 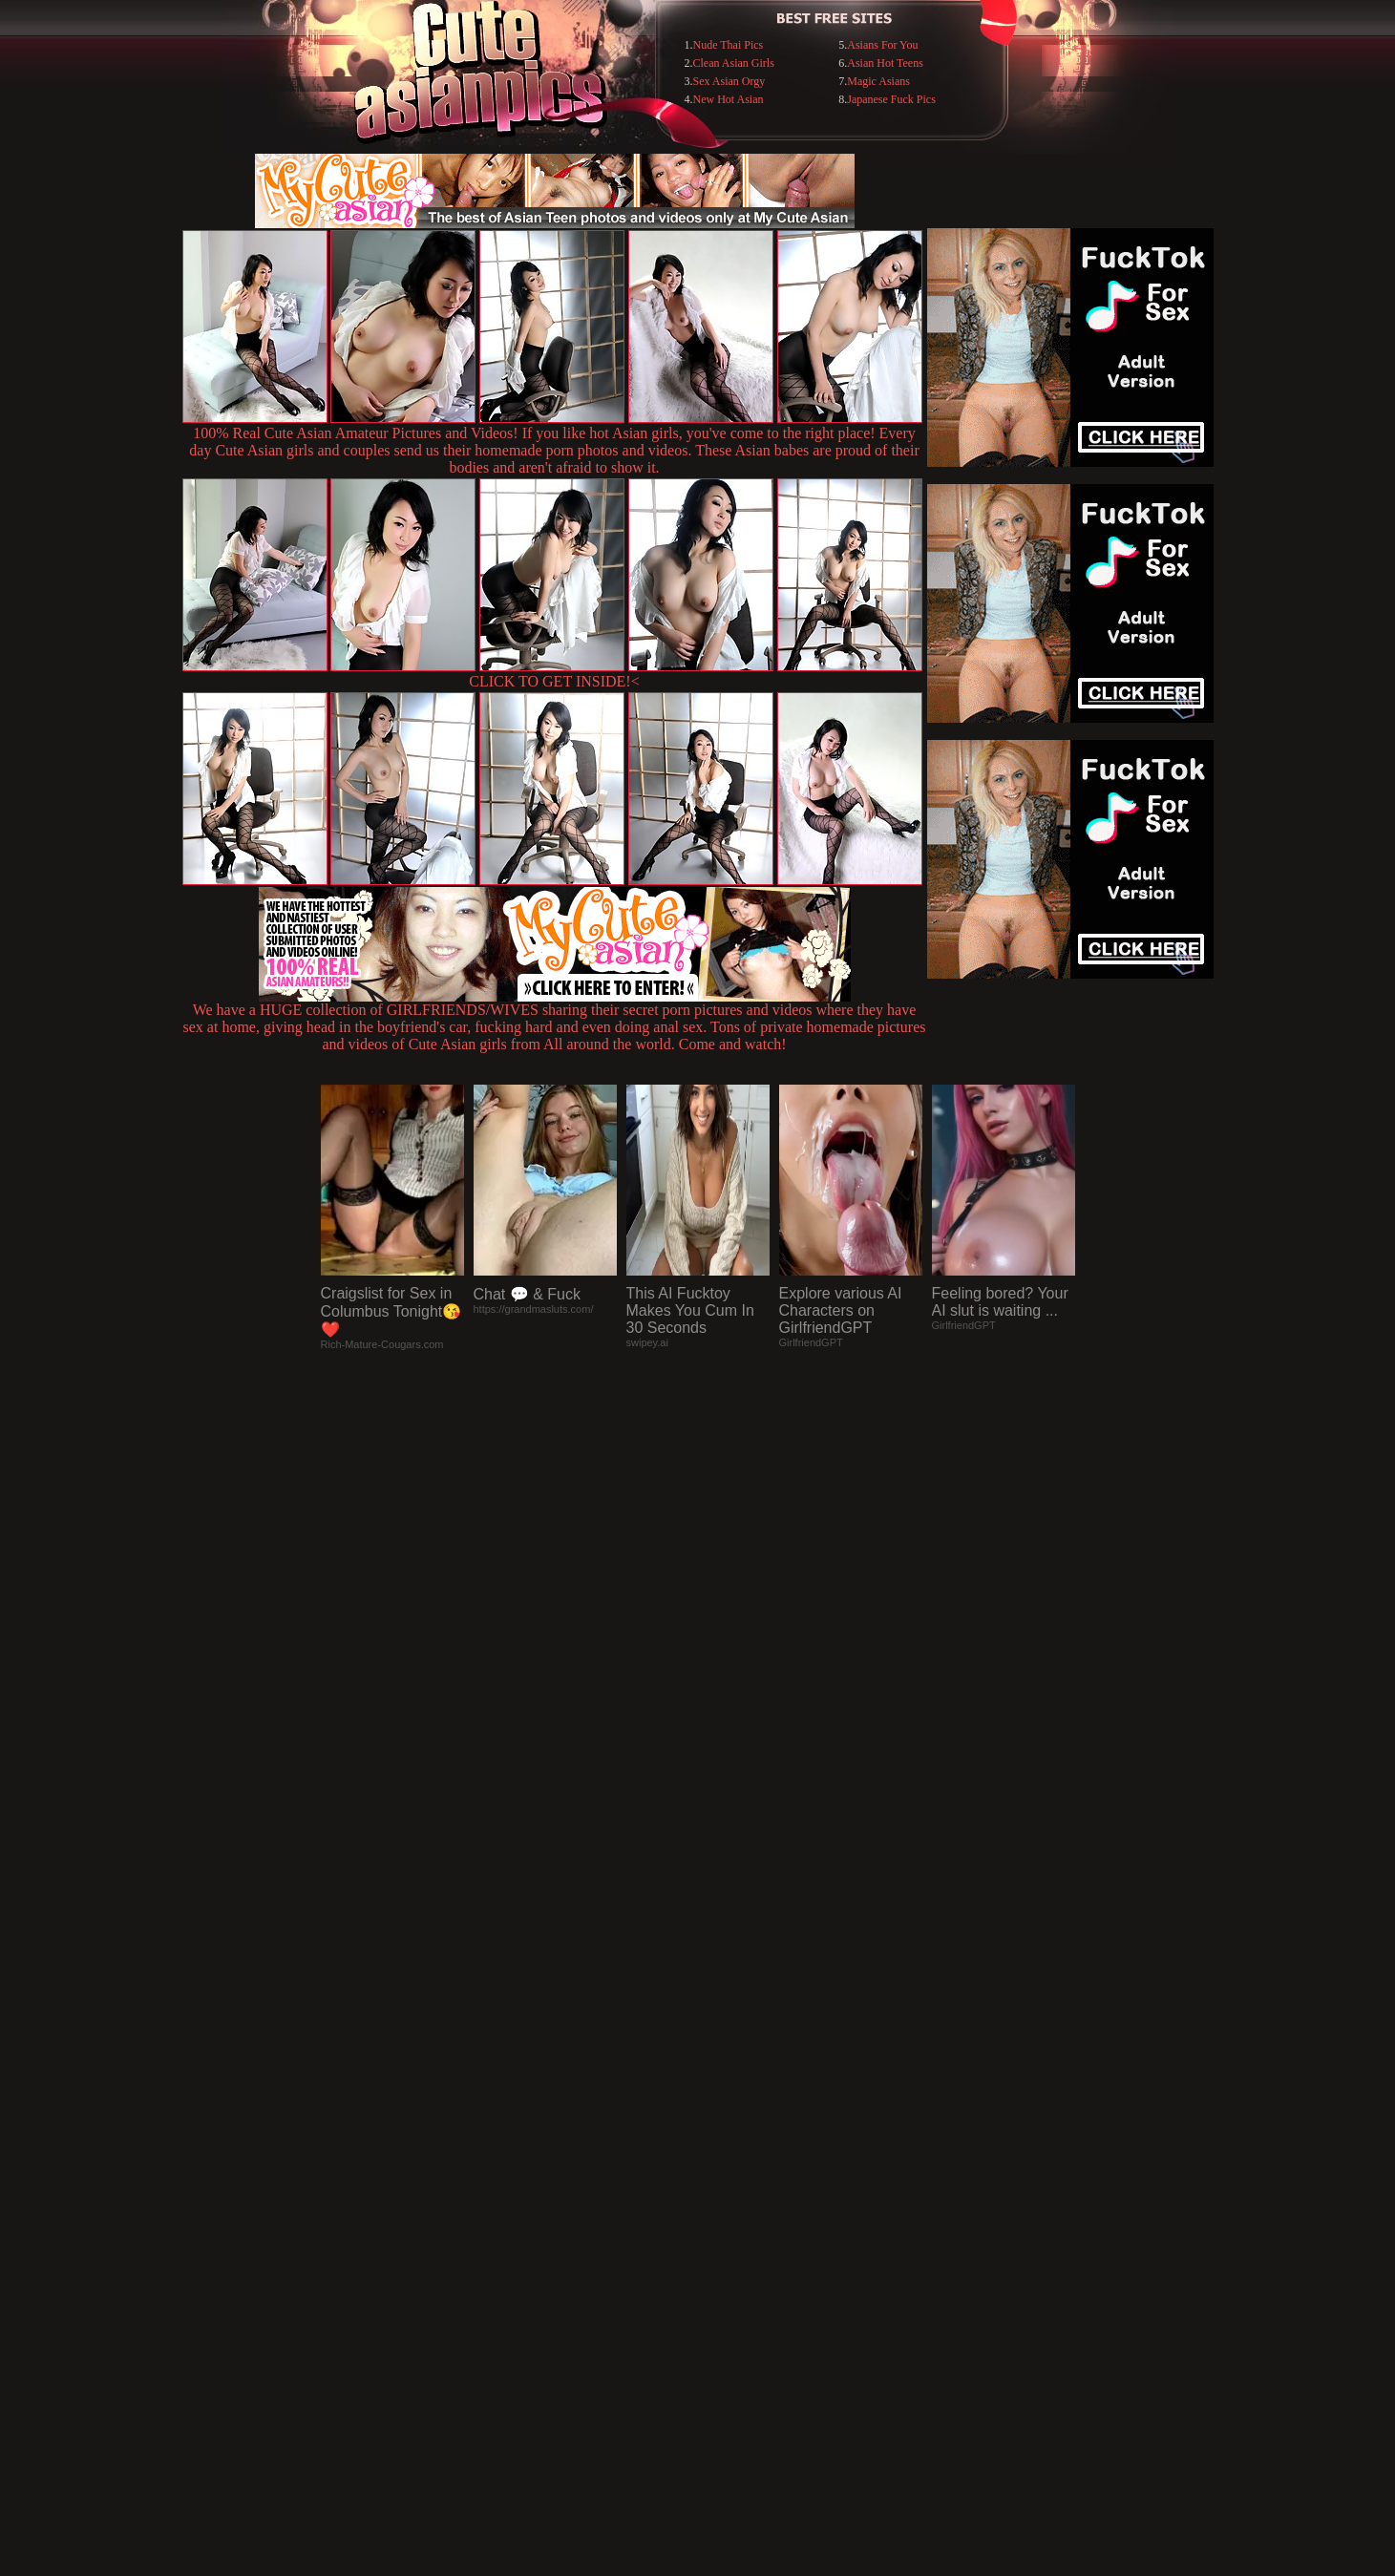 I want to click on SMART THUMBS, so click(x=731, y=2185).